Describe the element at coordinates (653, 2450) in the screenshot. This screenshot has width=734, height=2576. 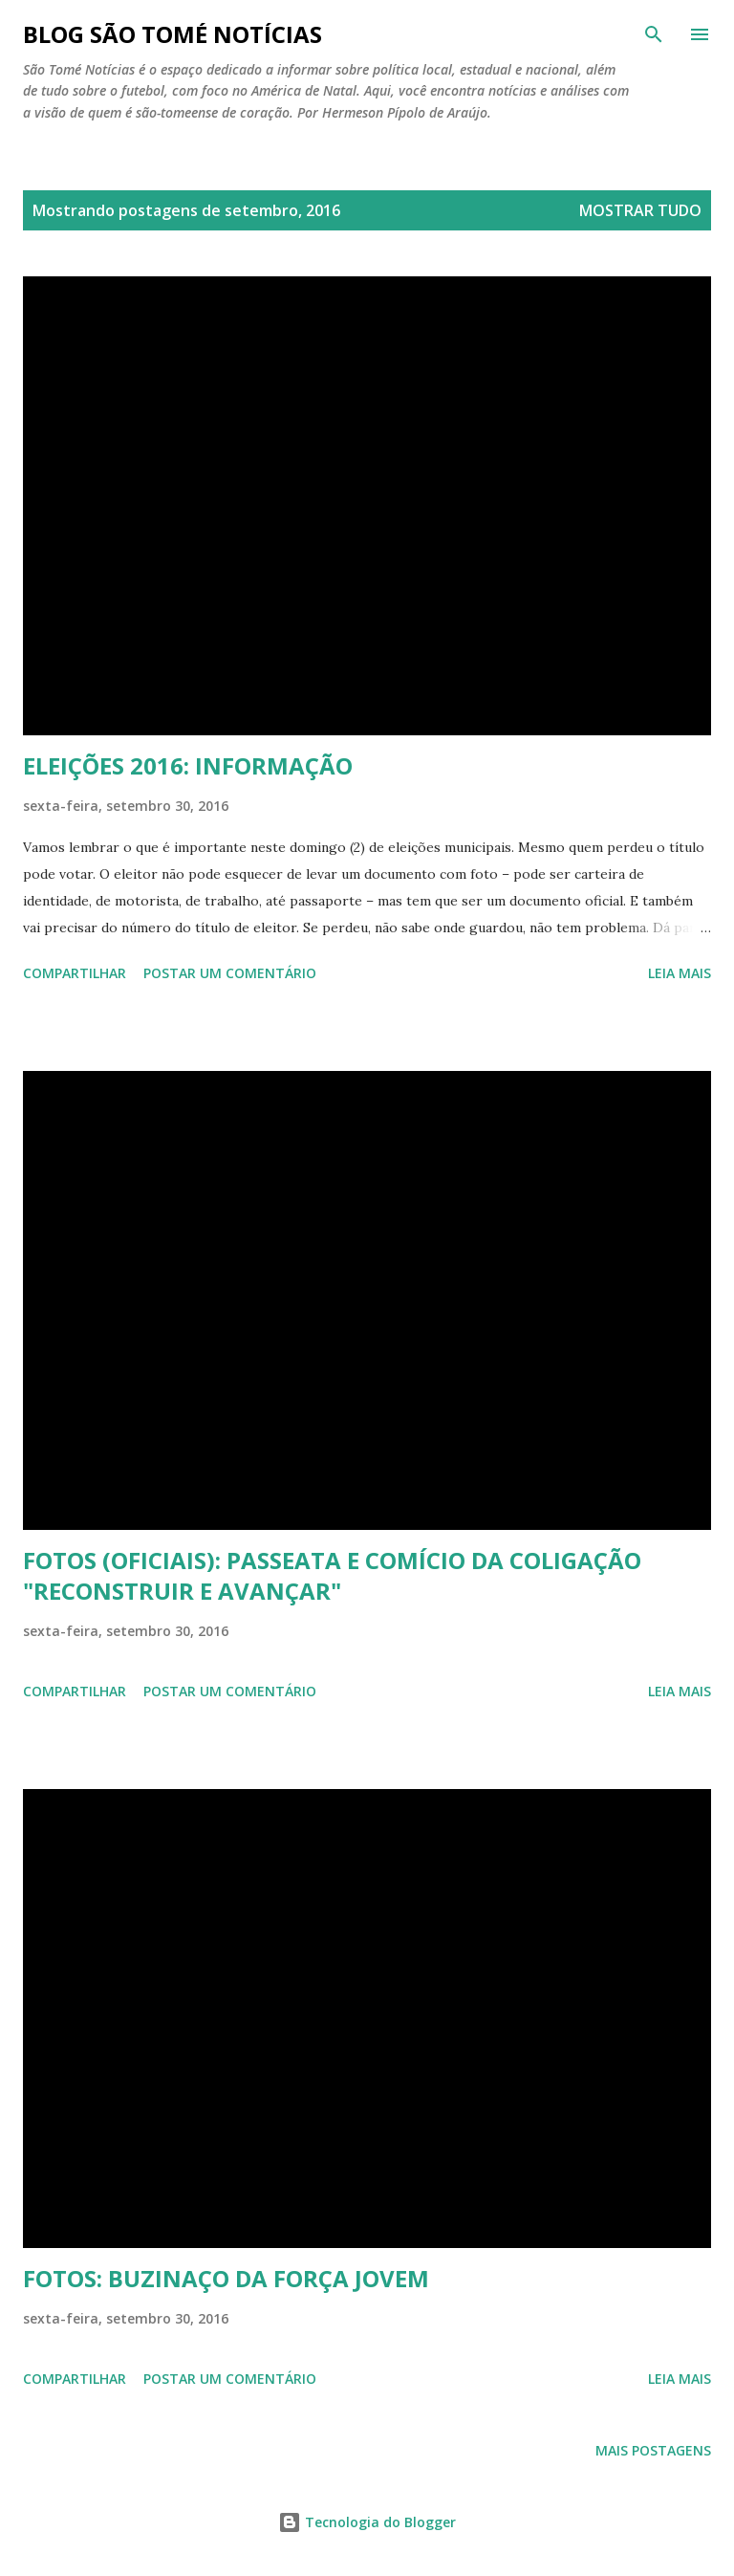
I see `Mais postagens` at that location.